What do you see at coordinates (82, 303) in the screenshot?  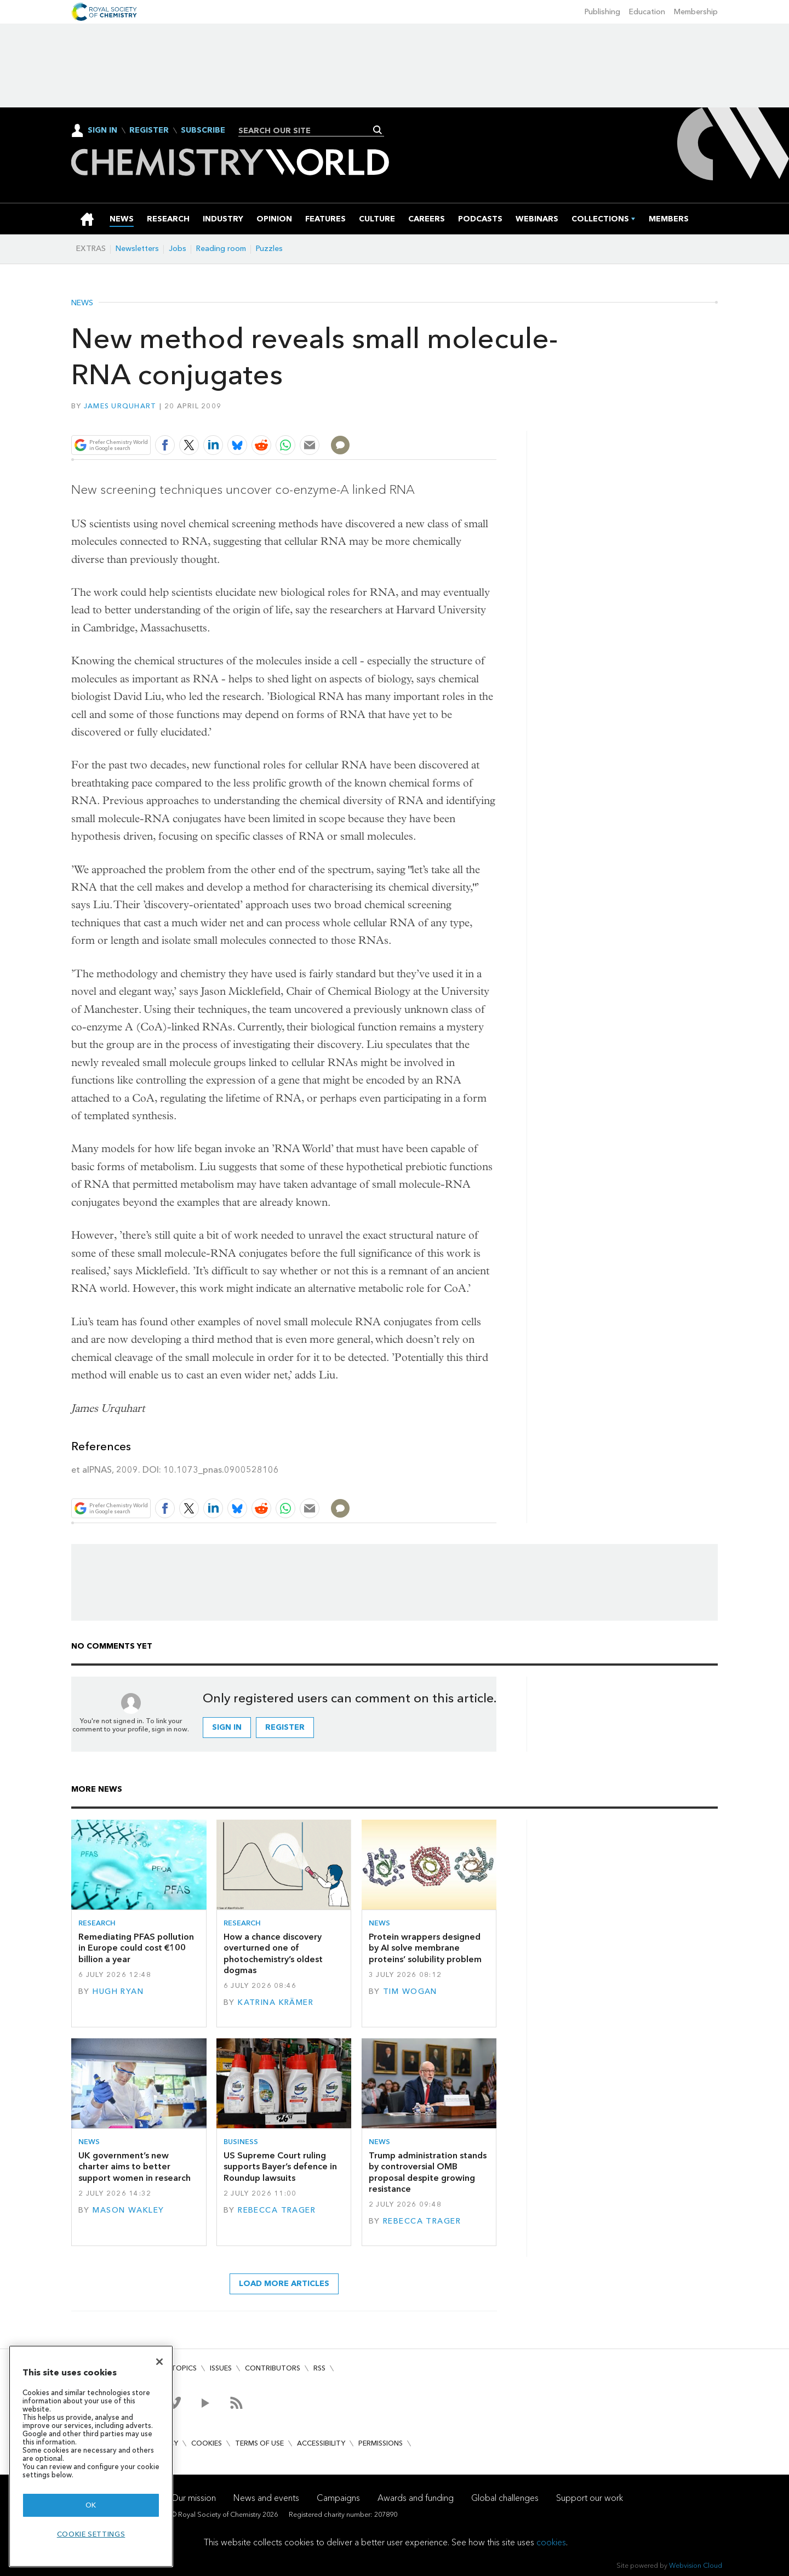 I see `News` at bounding box center [82, 303].